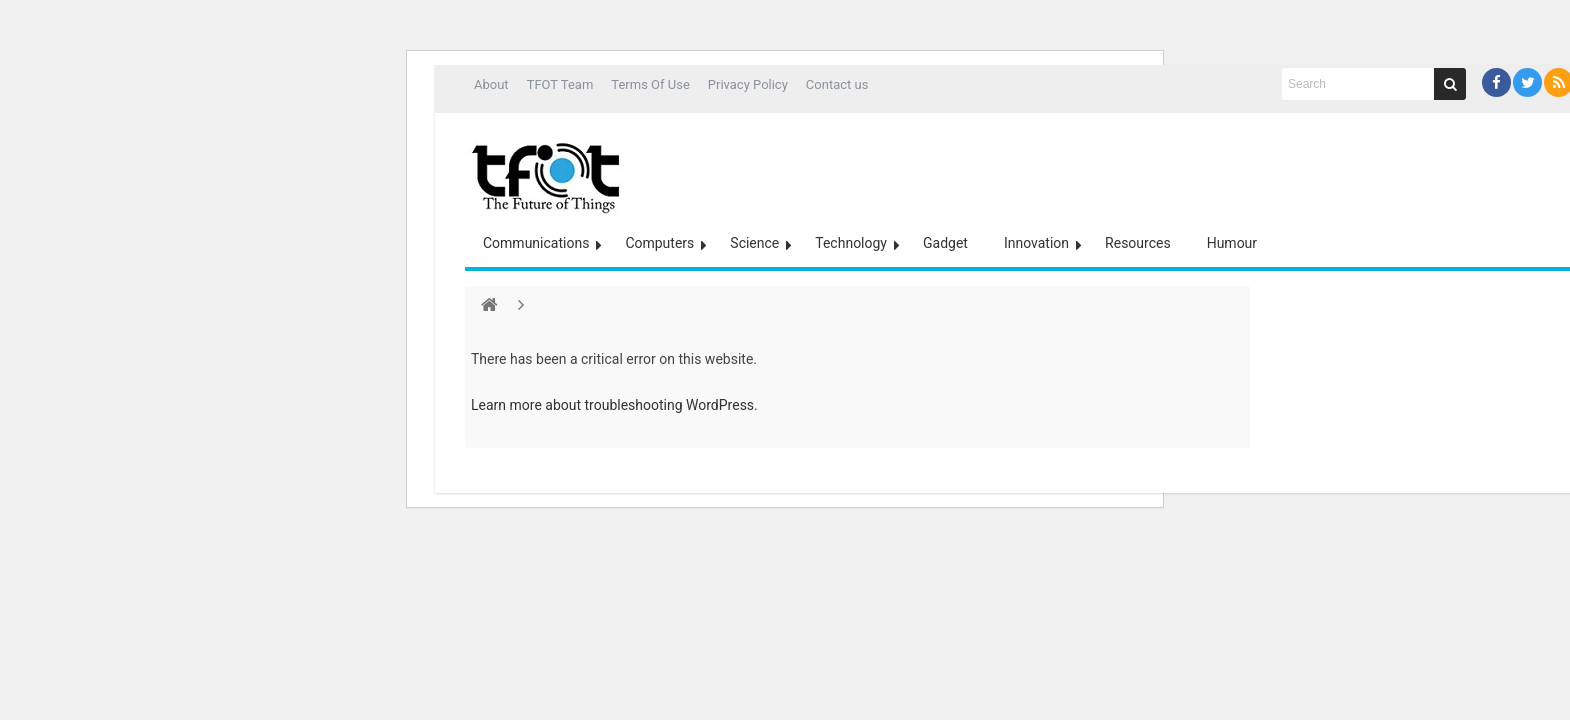 The image size is (1570, 720). Describe the element at coordinates (650, 84) in the screenshot. I see `Terms Of Use` at that location.